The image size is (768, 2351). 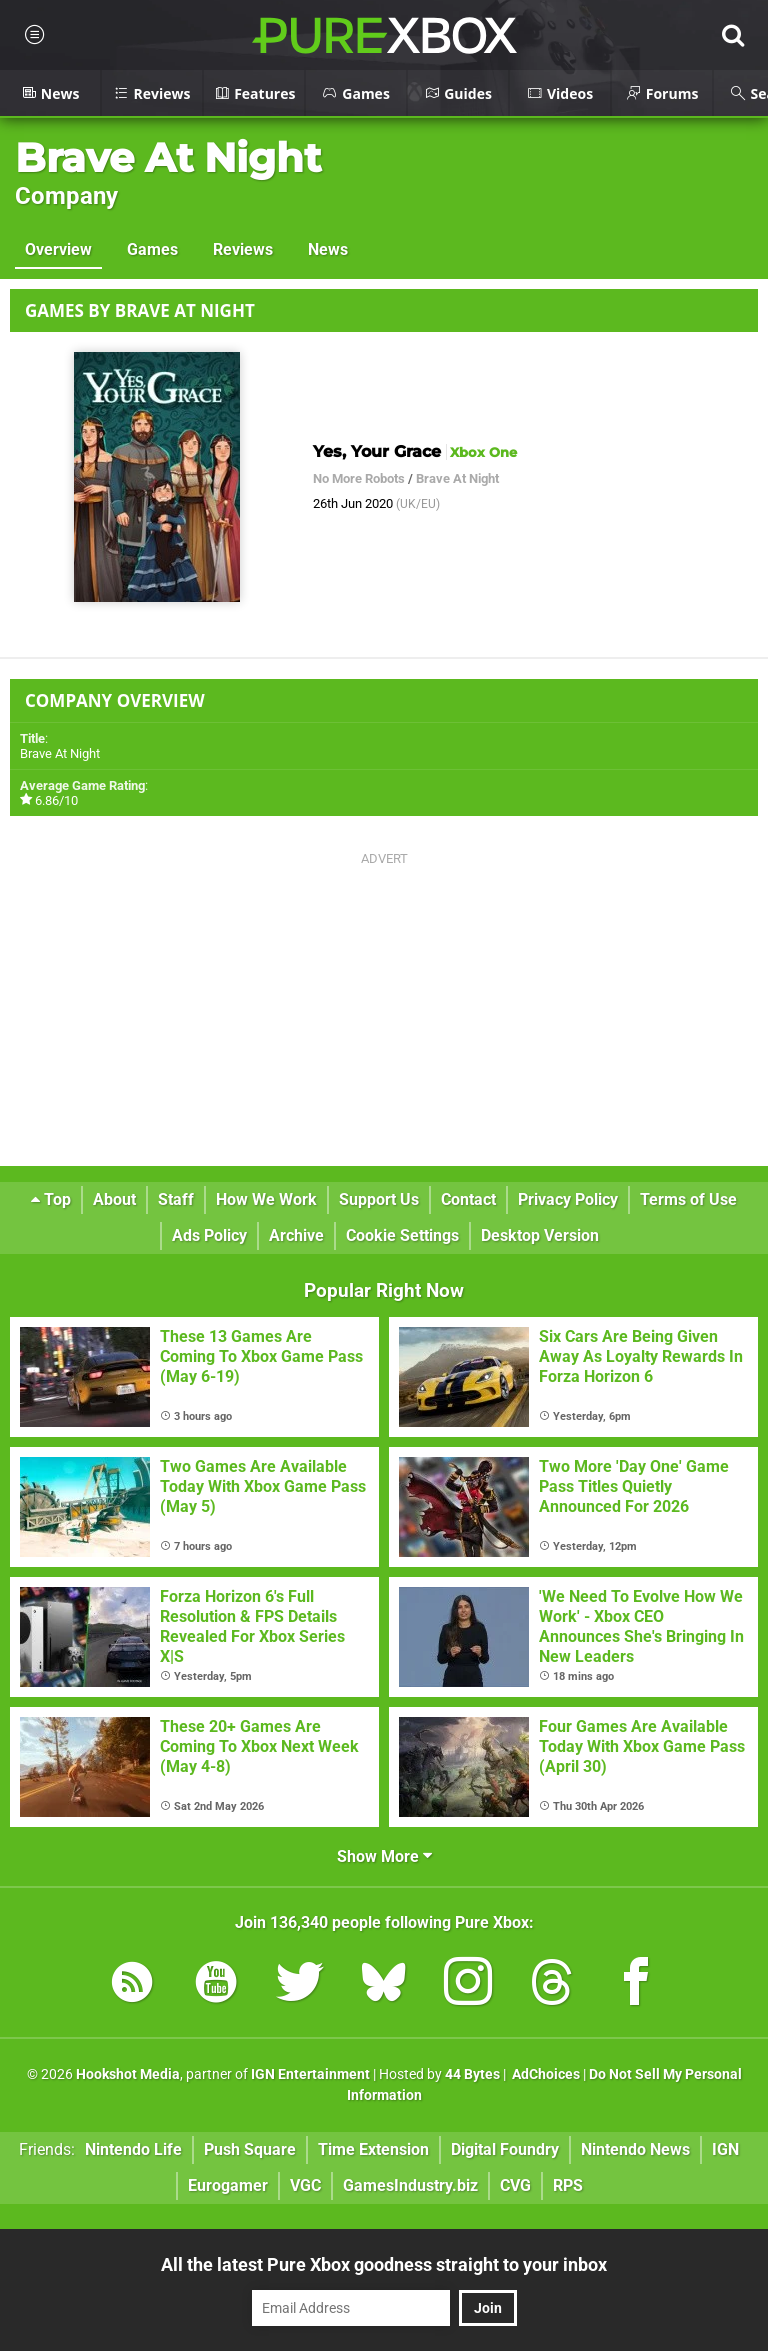 I want to click on About, so click(x=114, y=1199).